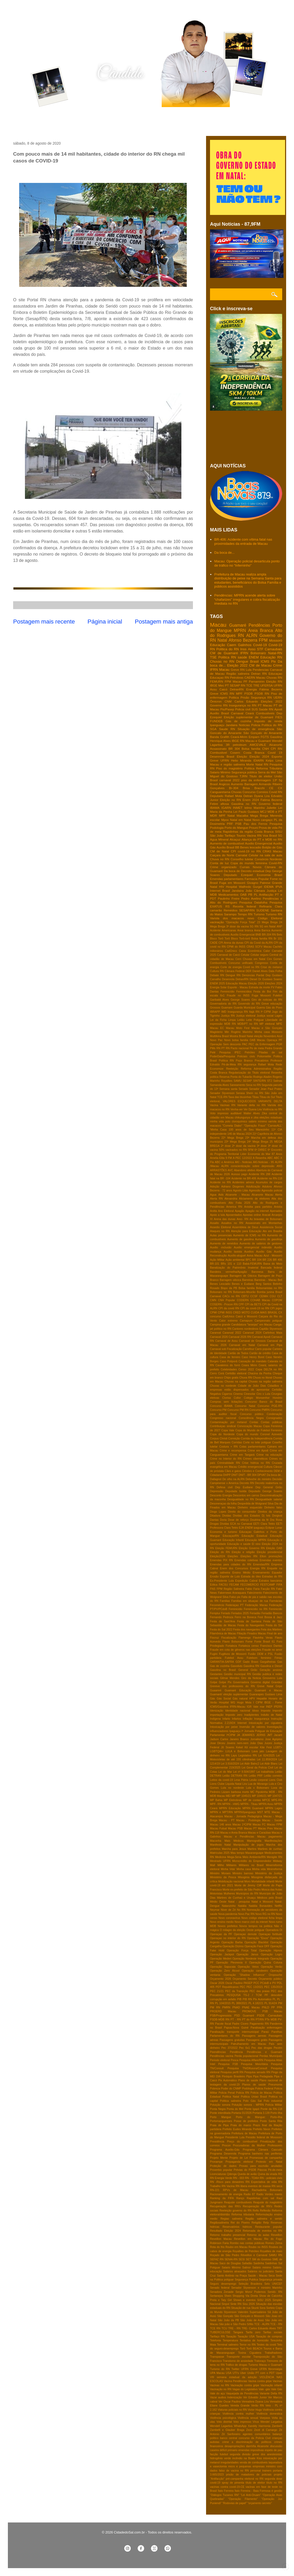 This screenshot has width=294, height=2576. What do you see at coordinates (274, 780) in the screenshot?
I see `13º` at bounding box center [274, 780].